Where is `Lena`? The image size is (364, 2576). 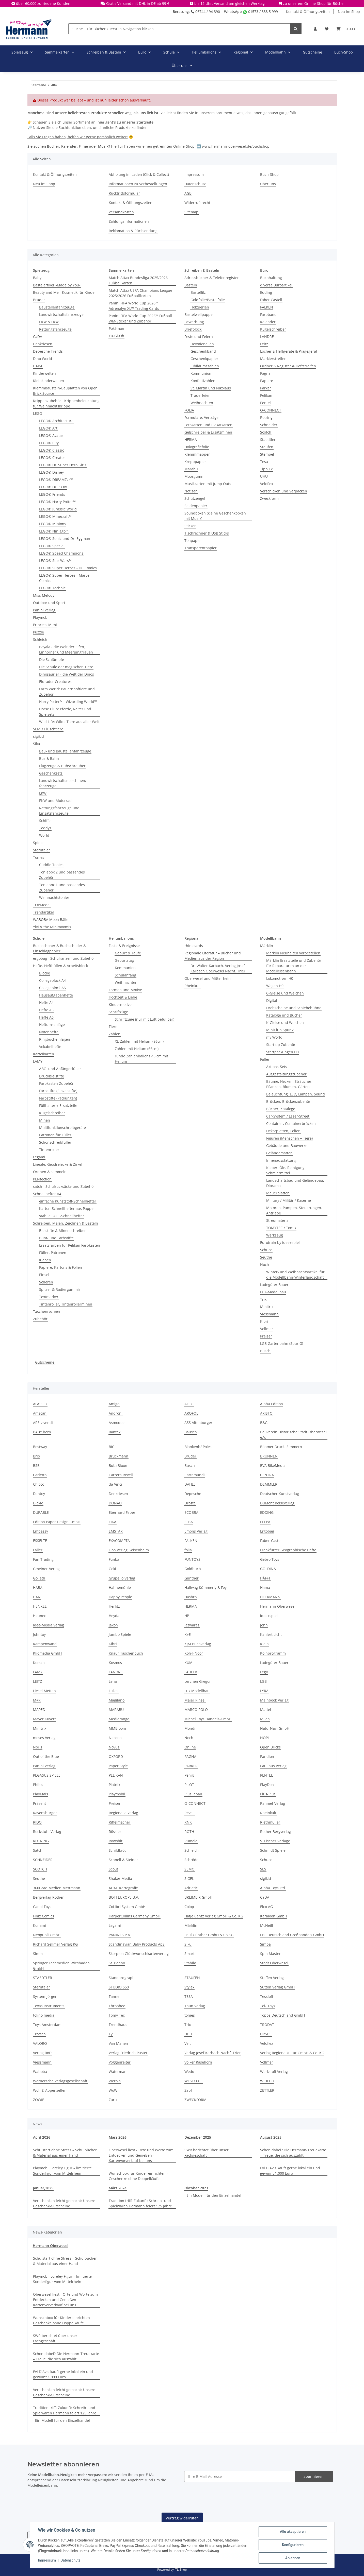 Lena is located at coordinates (113, 1681).